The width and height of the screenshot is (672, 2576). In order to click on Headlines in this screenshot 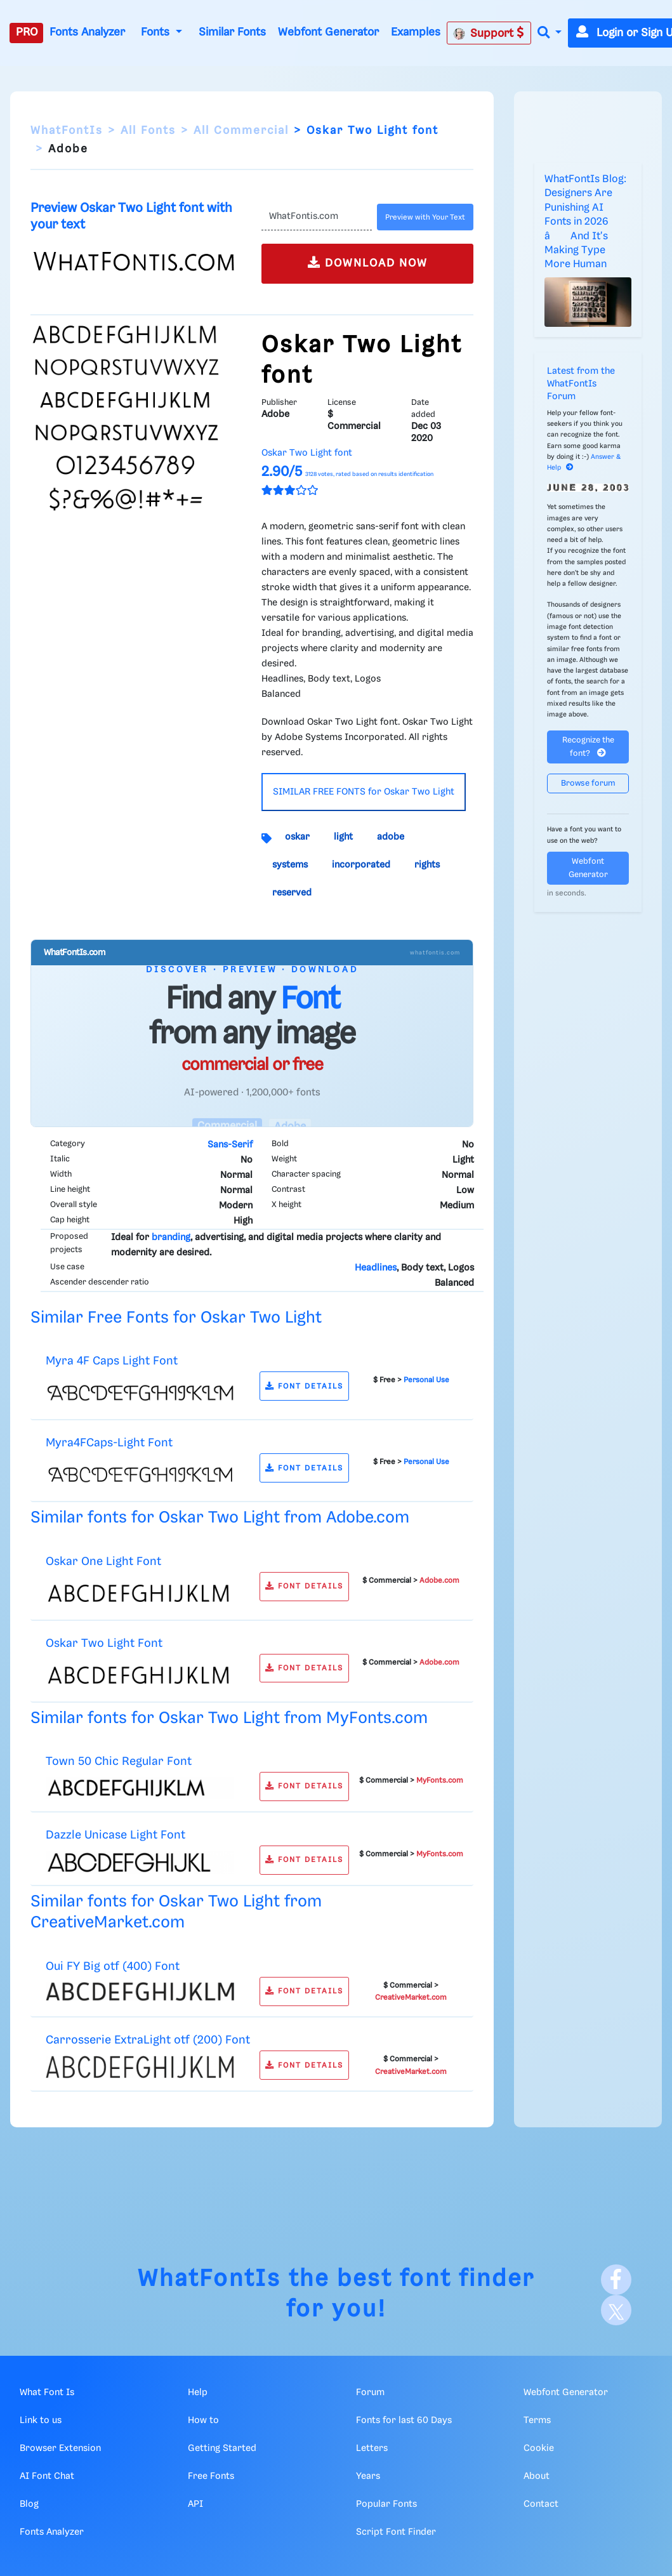, I will do `click(376, 1268)`.